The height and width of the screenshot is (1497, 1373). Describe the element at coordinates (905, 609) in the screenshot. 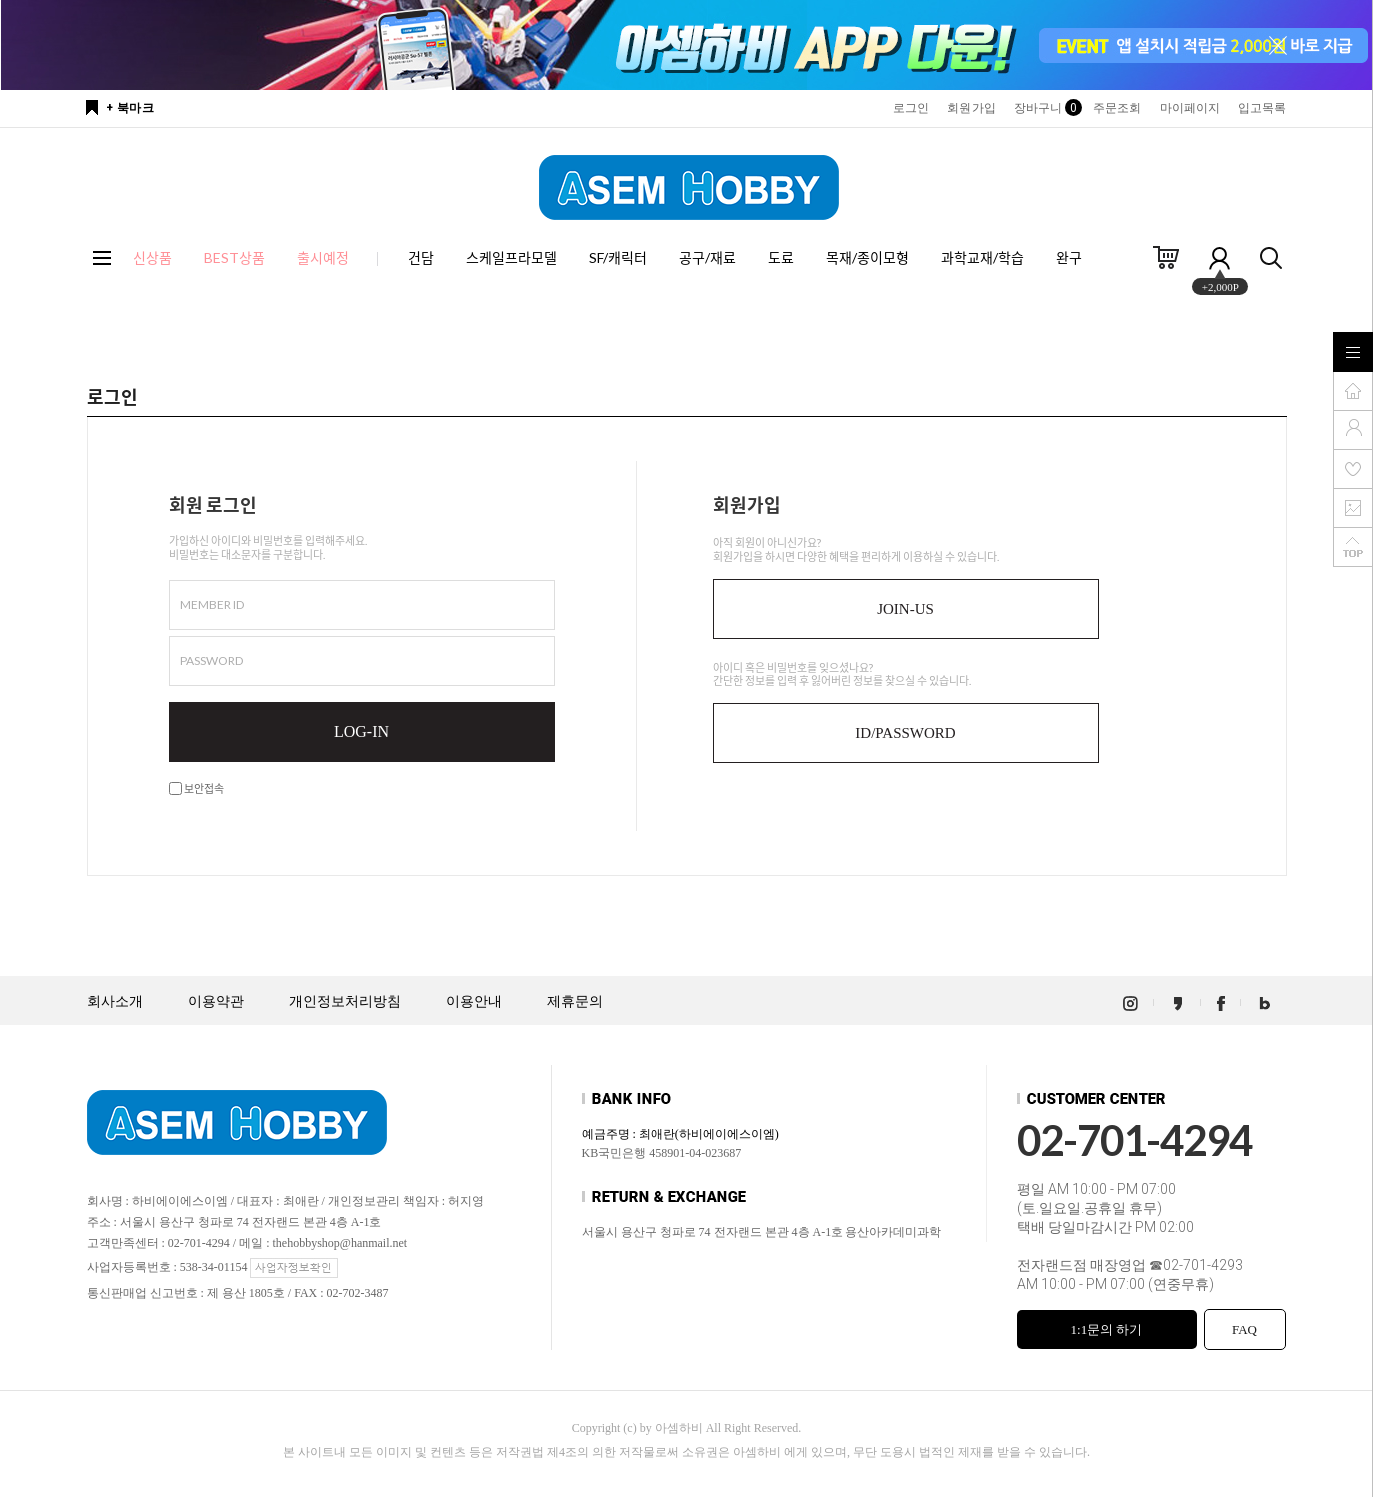

I see `JOIN-US` at that location.